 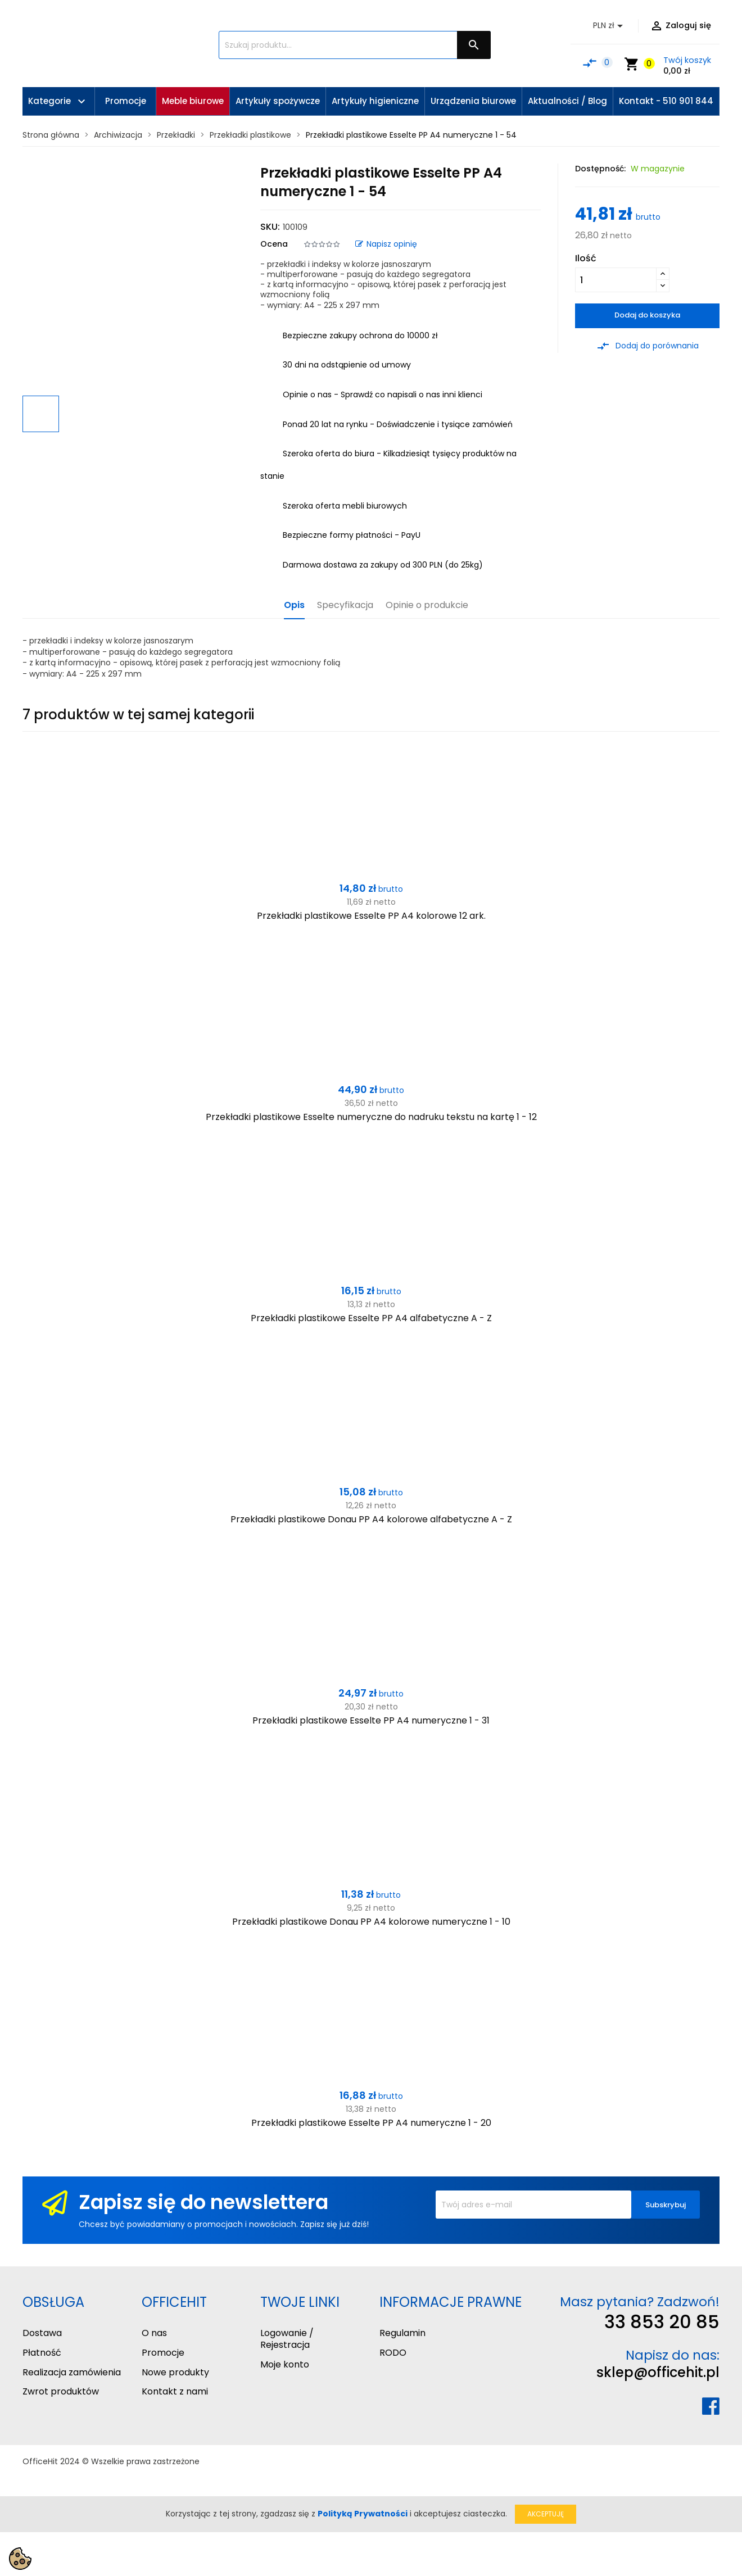 I want to click on Logowanie / Rejestracja, so click(x=287, y=2338).